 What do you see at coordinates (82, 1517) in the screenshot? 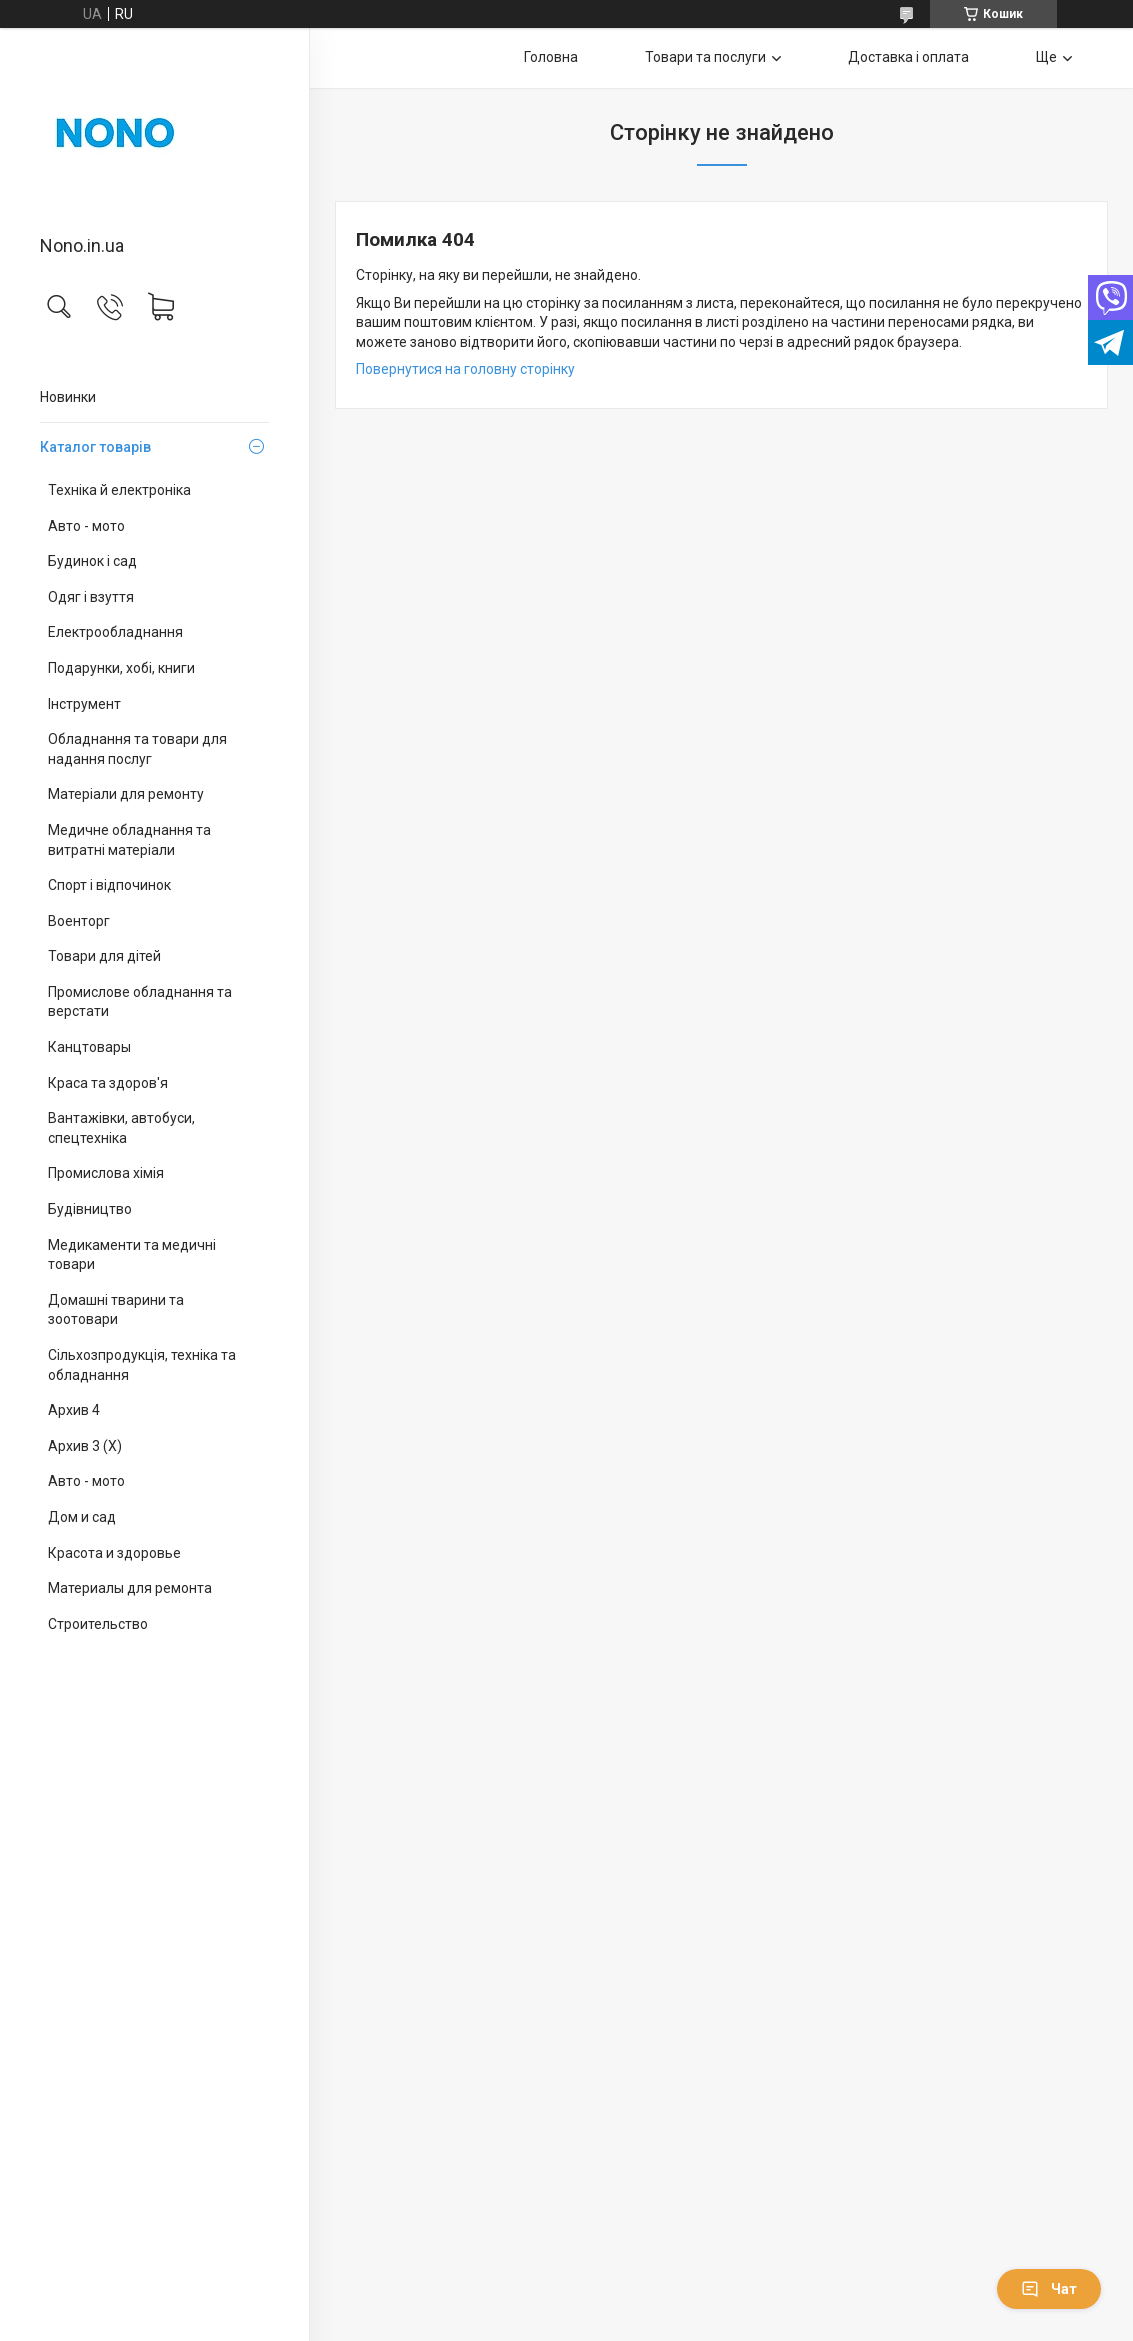
I see `Дом и сад` at bounding box center [82, 1517].